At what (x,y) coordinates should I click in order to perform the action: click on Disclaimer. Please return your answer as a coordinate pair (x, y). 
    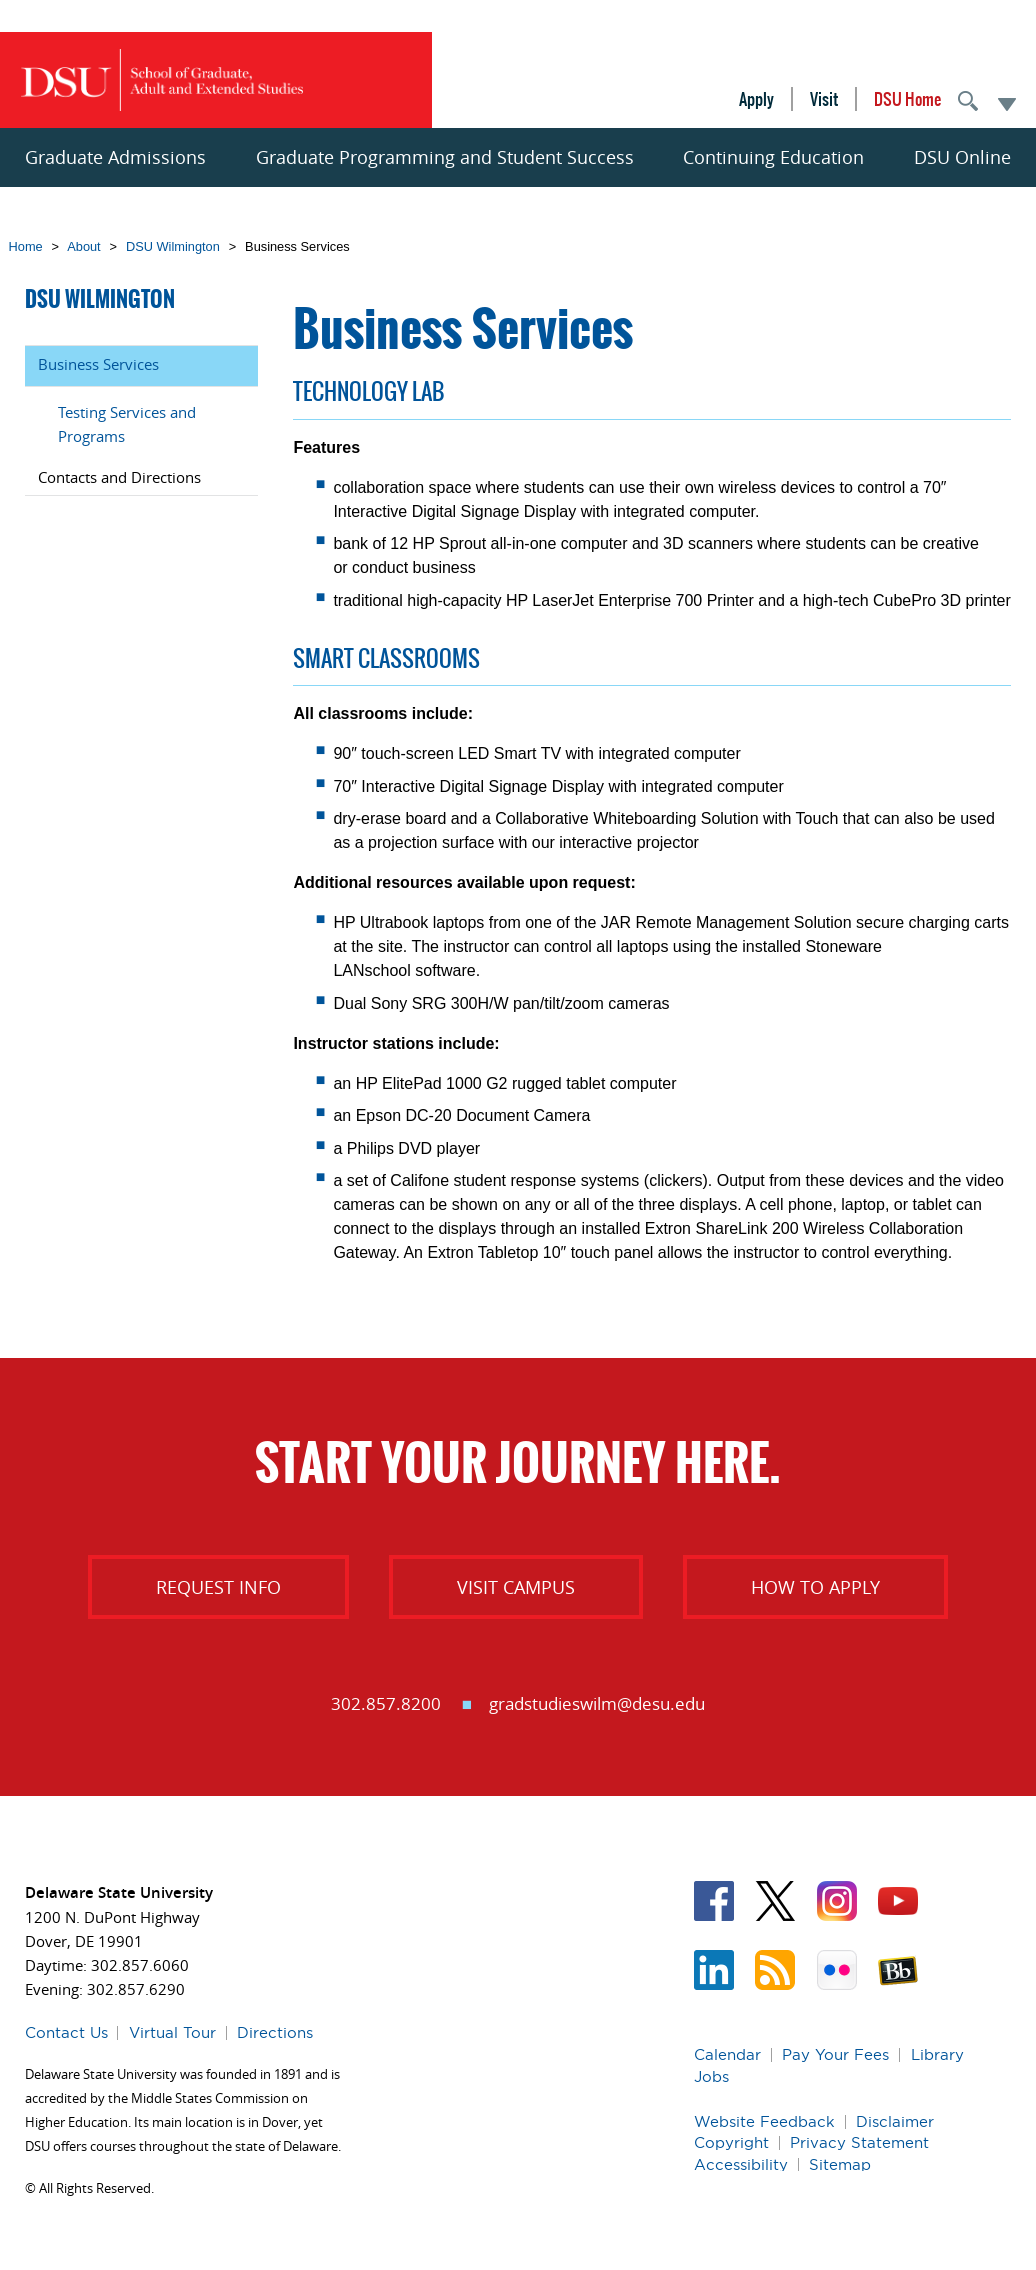
    Looking at the image, I should click on (895, 2121).